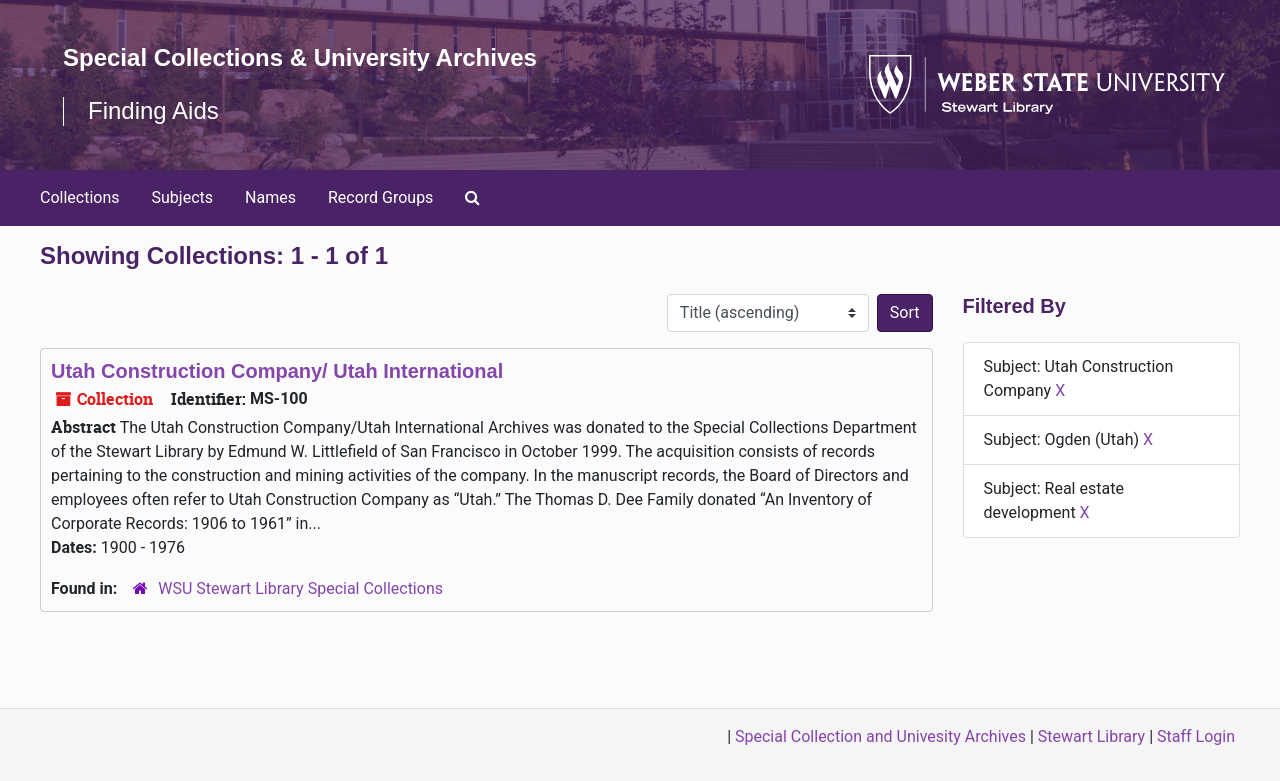 The width and height of the screenshot is (1280, 781). What do you see at coordinates (880, 736) in the screenshot?
I see `Special Collection and Univesity Archives` at bounding box center [880, 736].